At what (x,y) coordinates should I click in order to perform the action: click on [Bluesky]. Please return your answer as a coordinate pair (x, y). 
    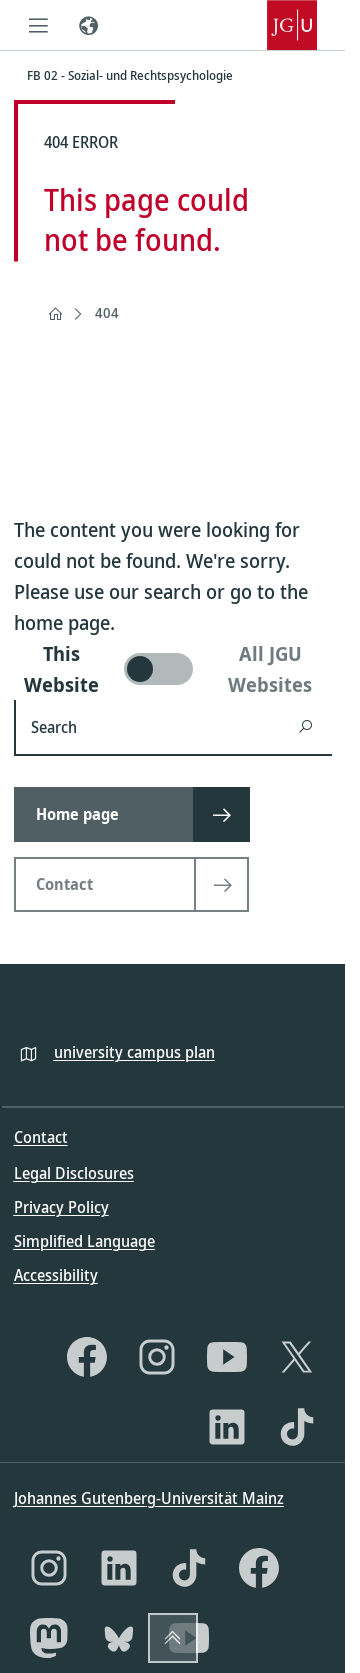
    Looking at the image, I should click on (119, 1638).